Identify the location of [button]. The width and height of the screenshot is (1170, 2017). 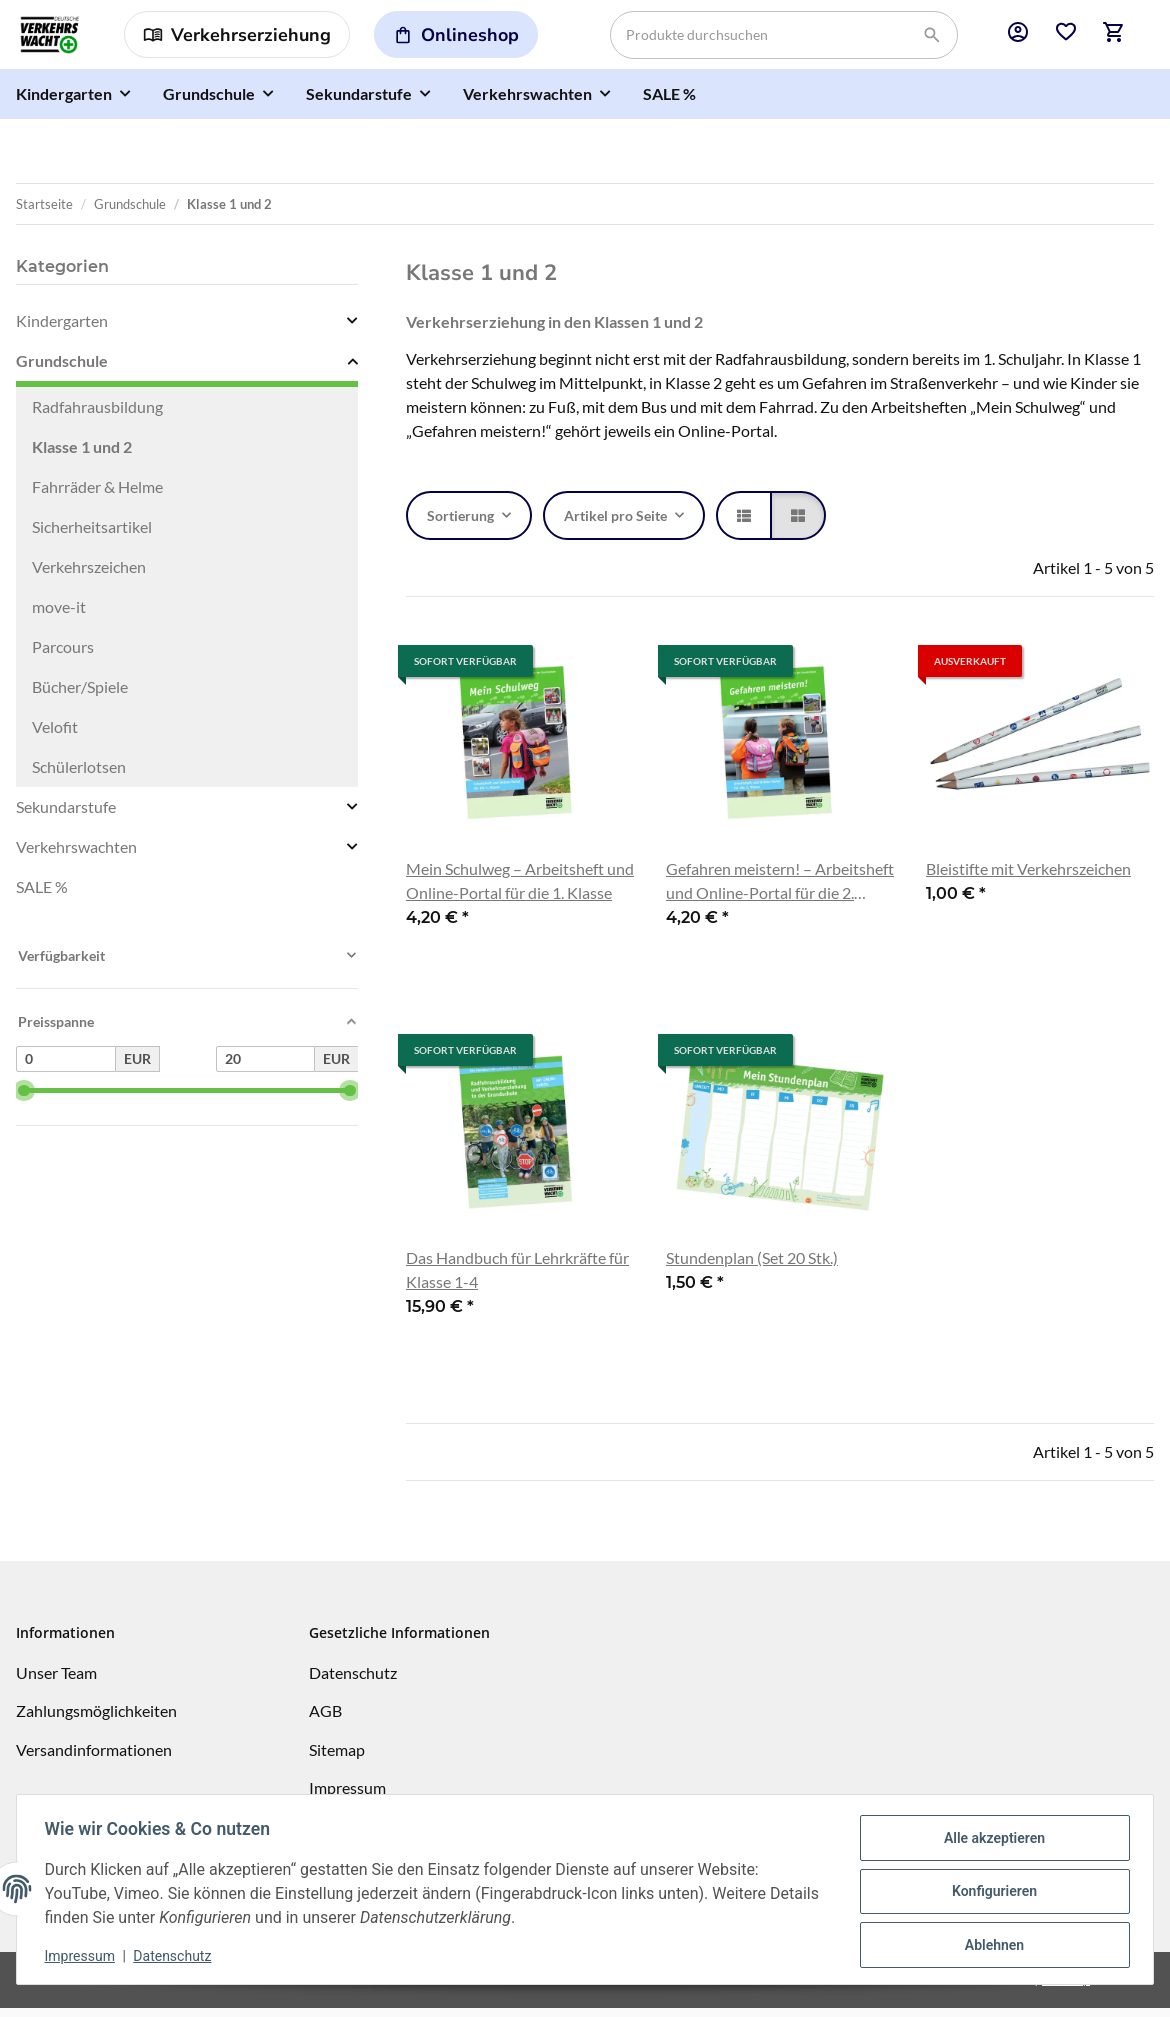
(1018, 39).